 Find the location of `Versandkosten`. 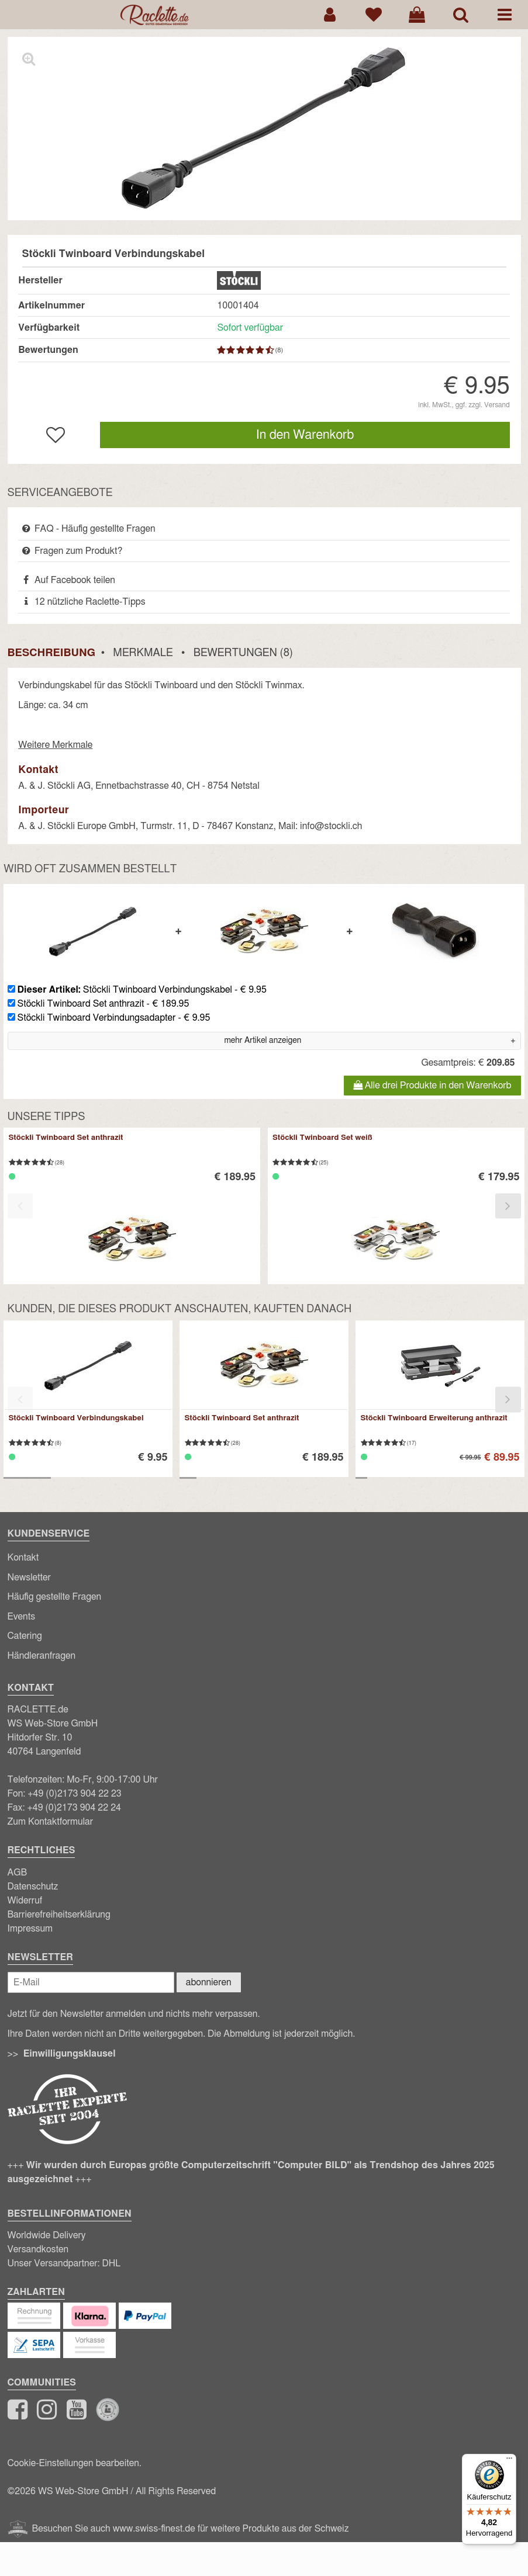

Versandkosten is located at coordinates (38, 2249).